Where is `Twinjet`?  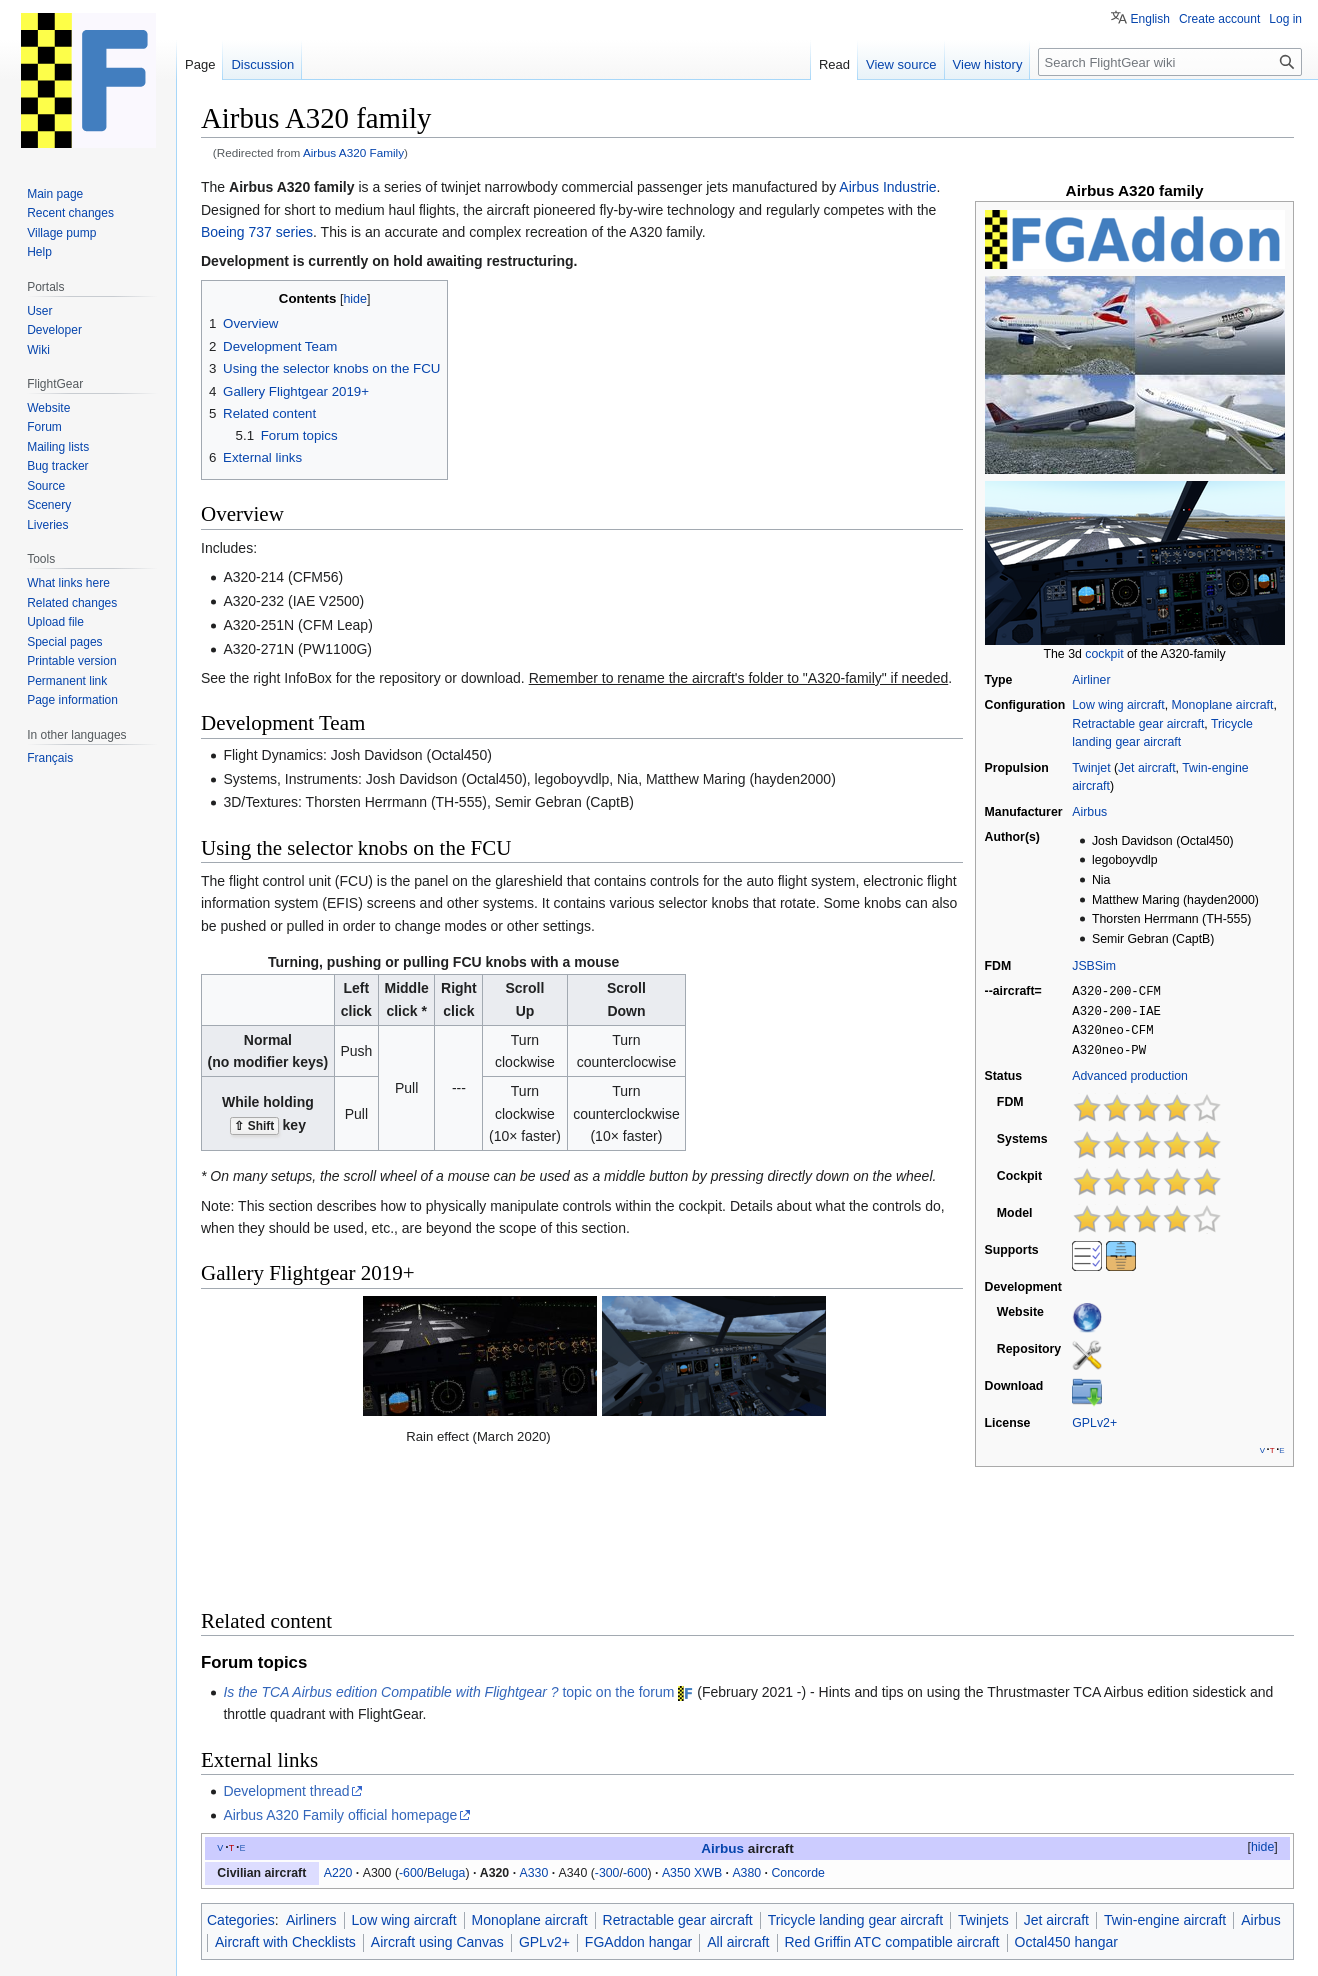
Twinjet is located at coordinates (1091, 768).